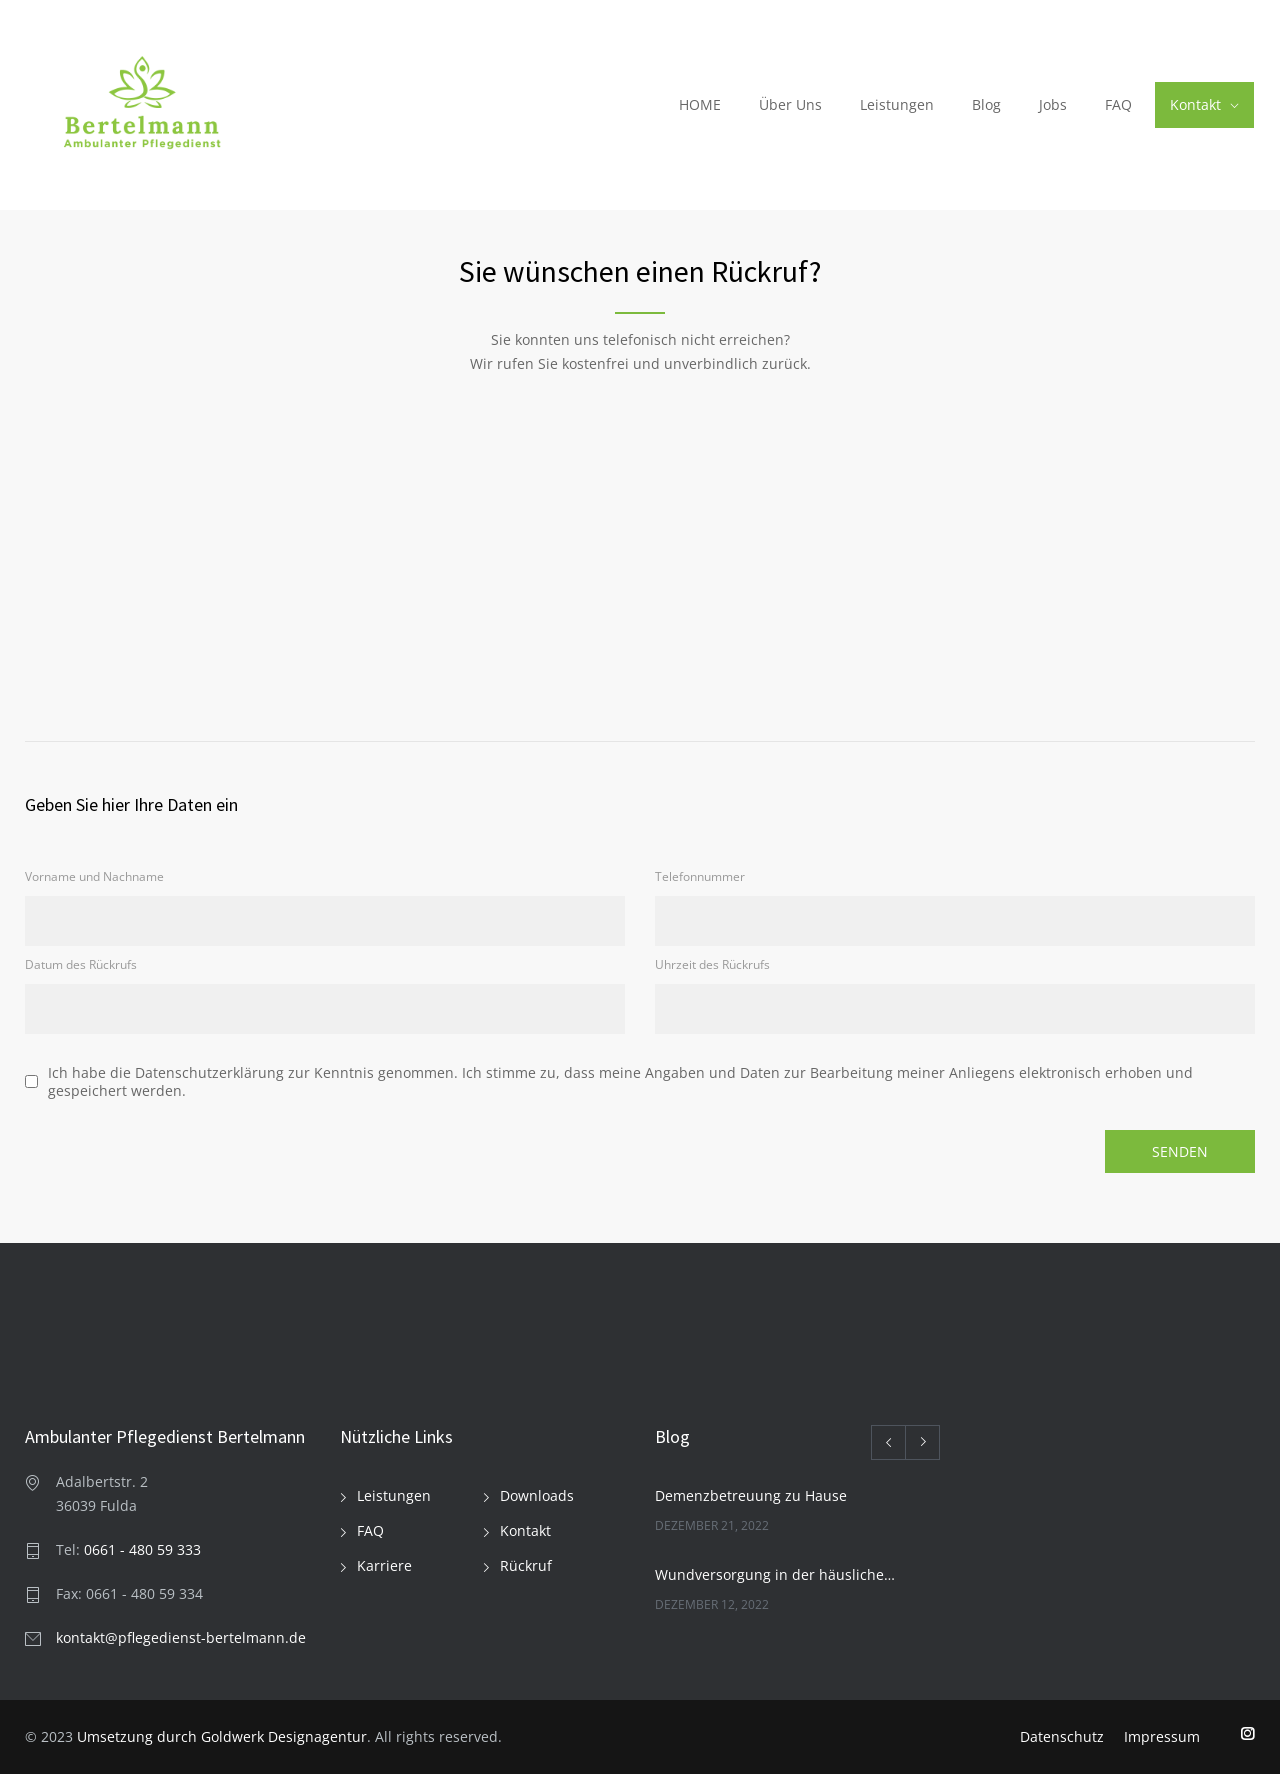  What do you see at coordinates (700, 104) in the screenshot?
I see `HOME` at bounding box center [700, 104].